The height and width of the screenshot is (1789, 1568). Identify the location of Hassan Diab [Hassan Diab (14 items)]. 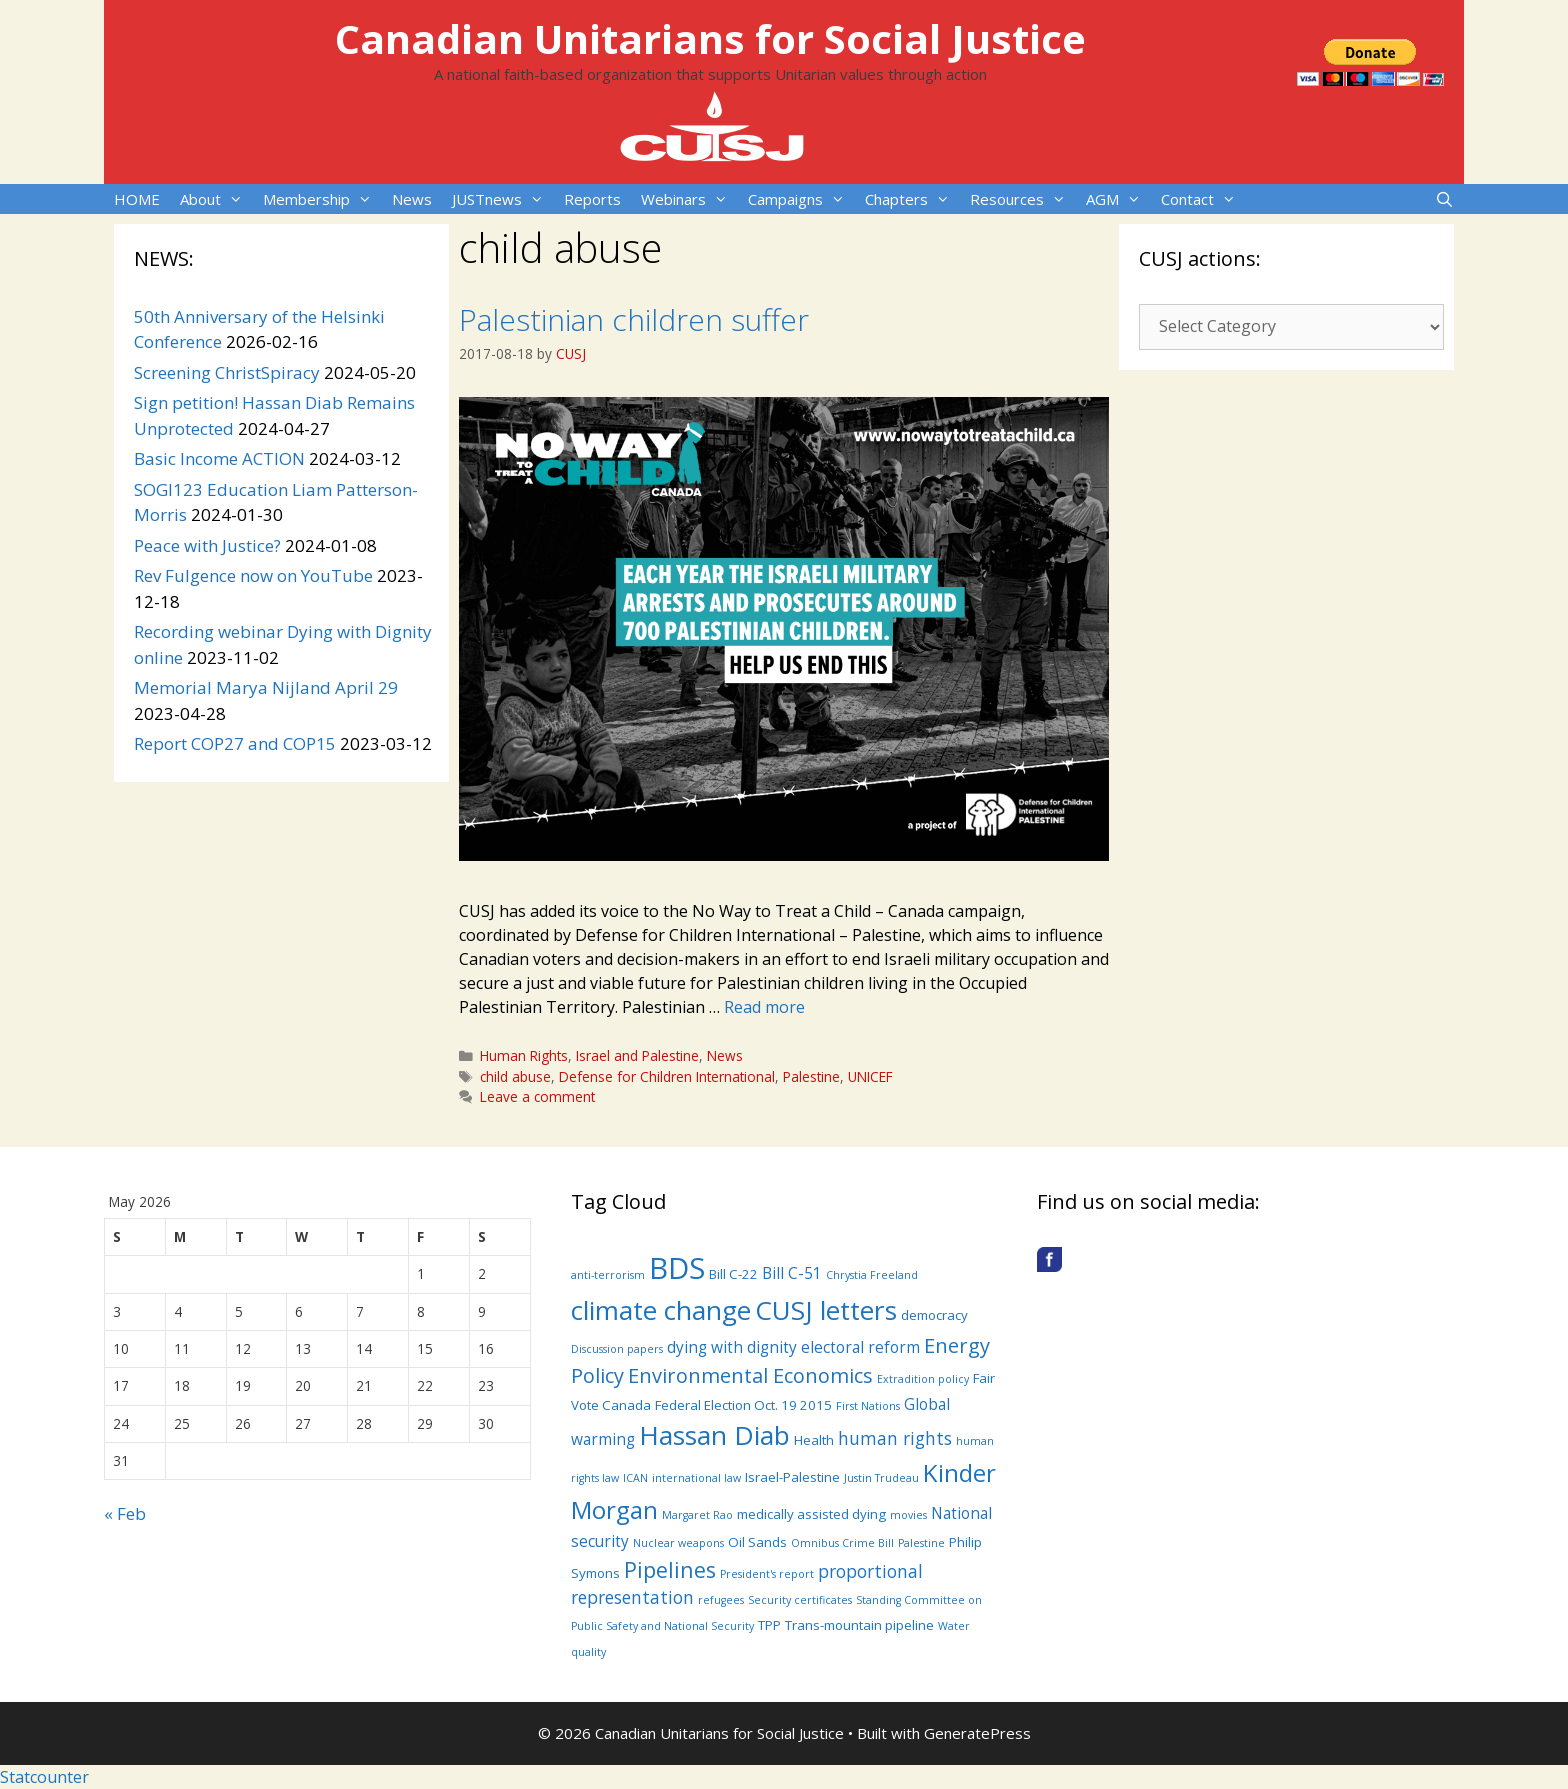
(714, 1435).